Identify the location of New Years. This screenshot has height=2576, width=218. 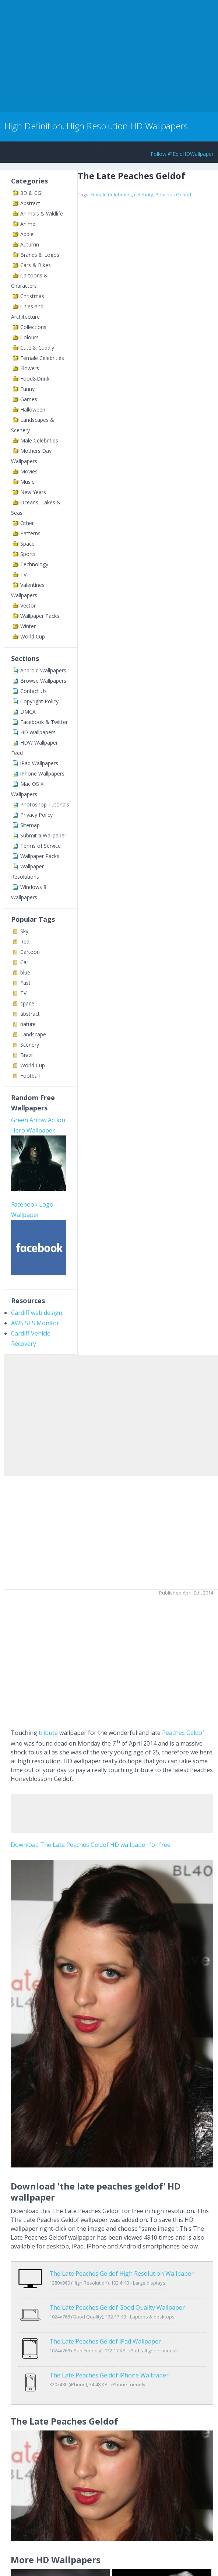
(33, 492).